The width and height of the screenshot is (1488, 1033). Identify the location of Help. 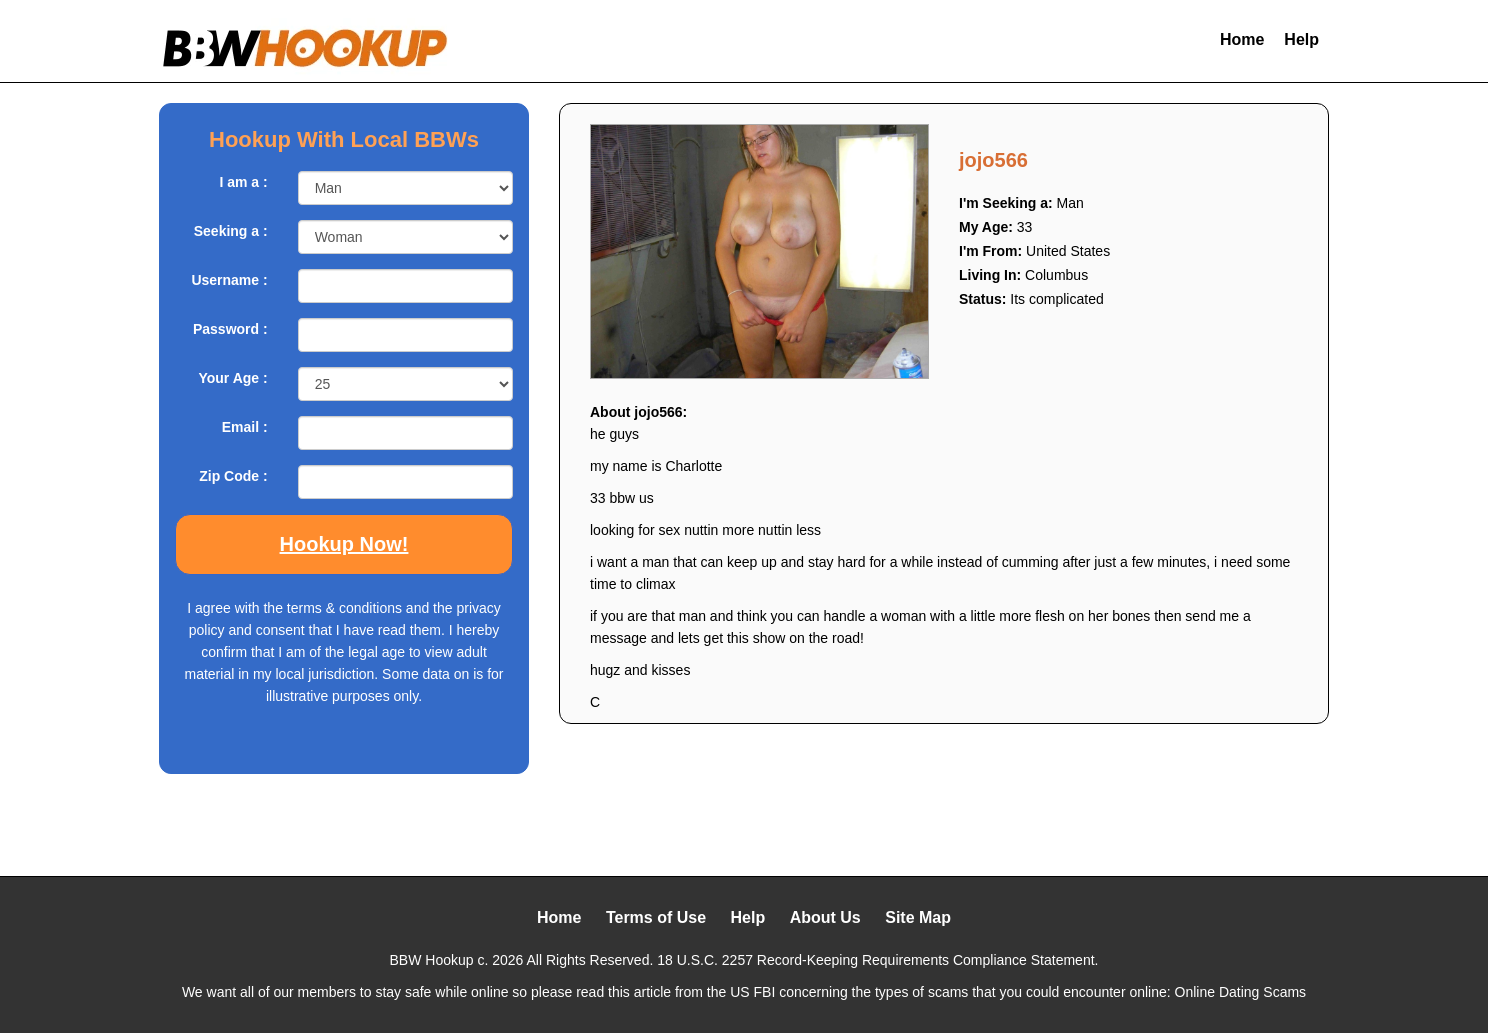
(1301, 39).